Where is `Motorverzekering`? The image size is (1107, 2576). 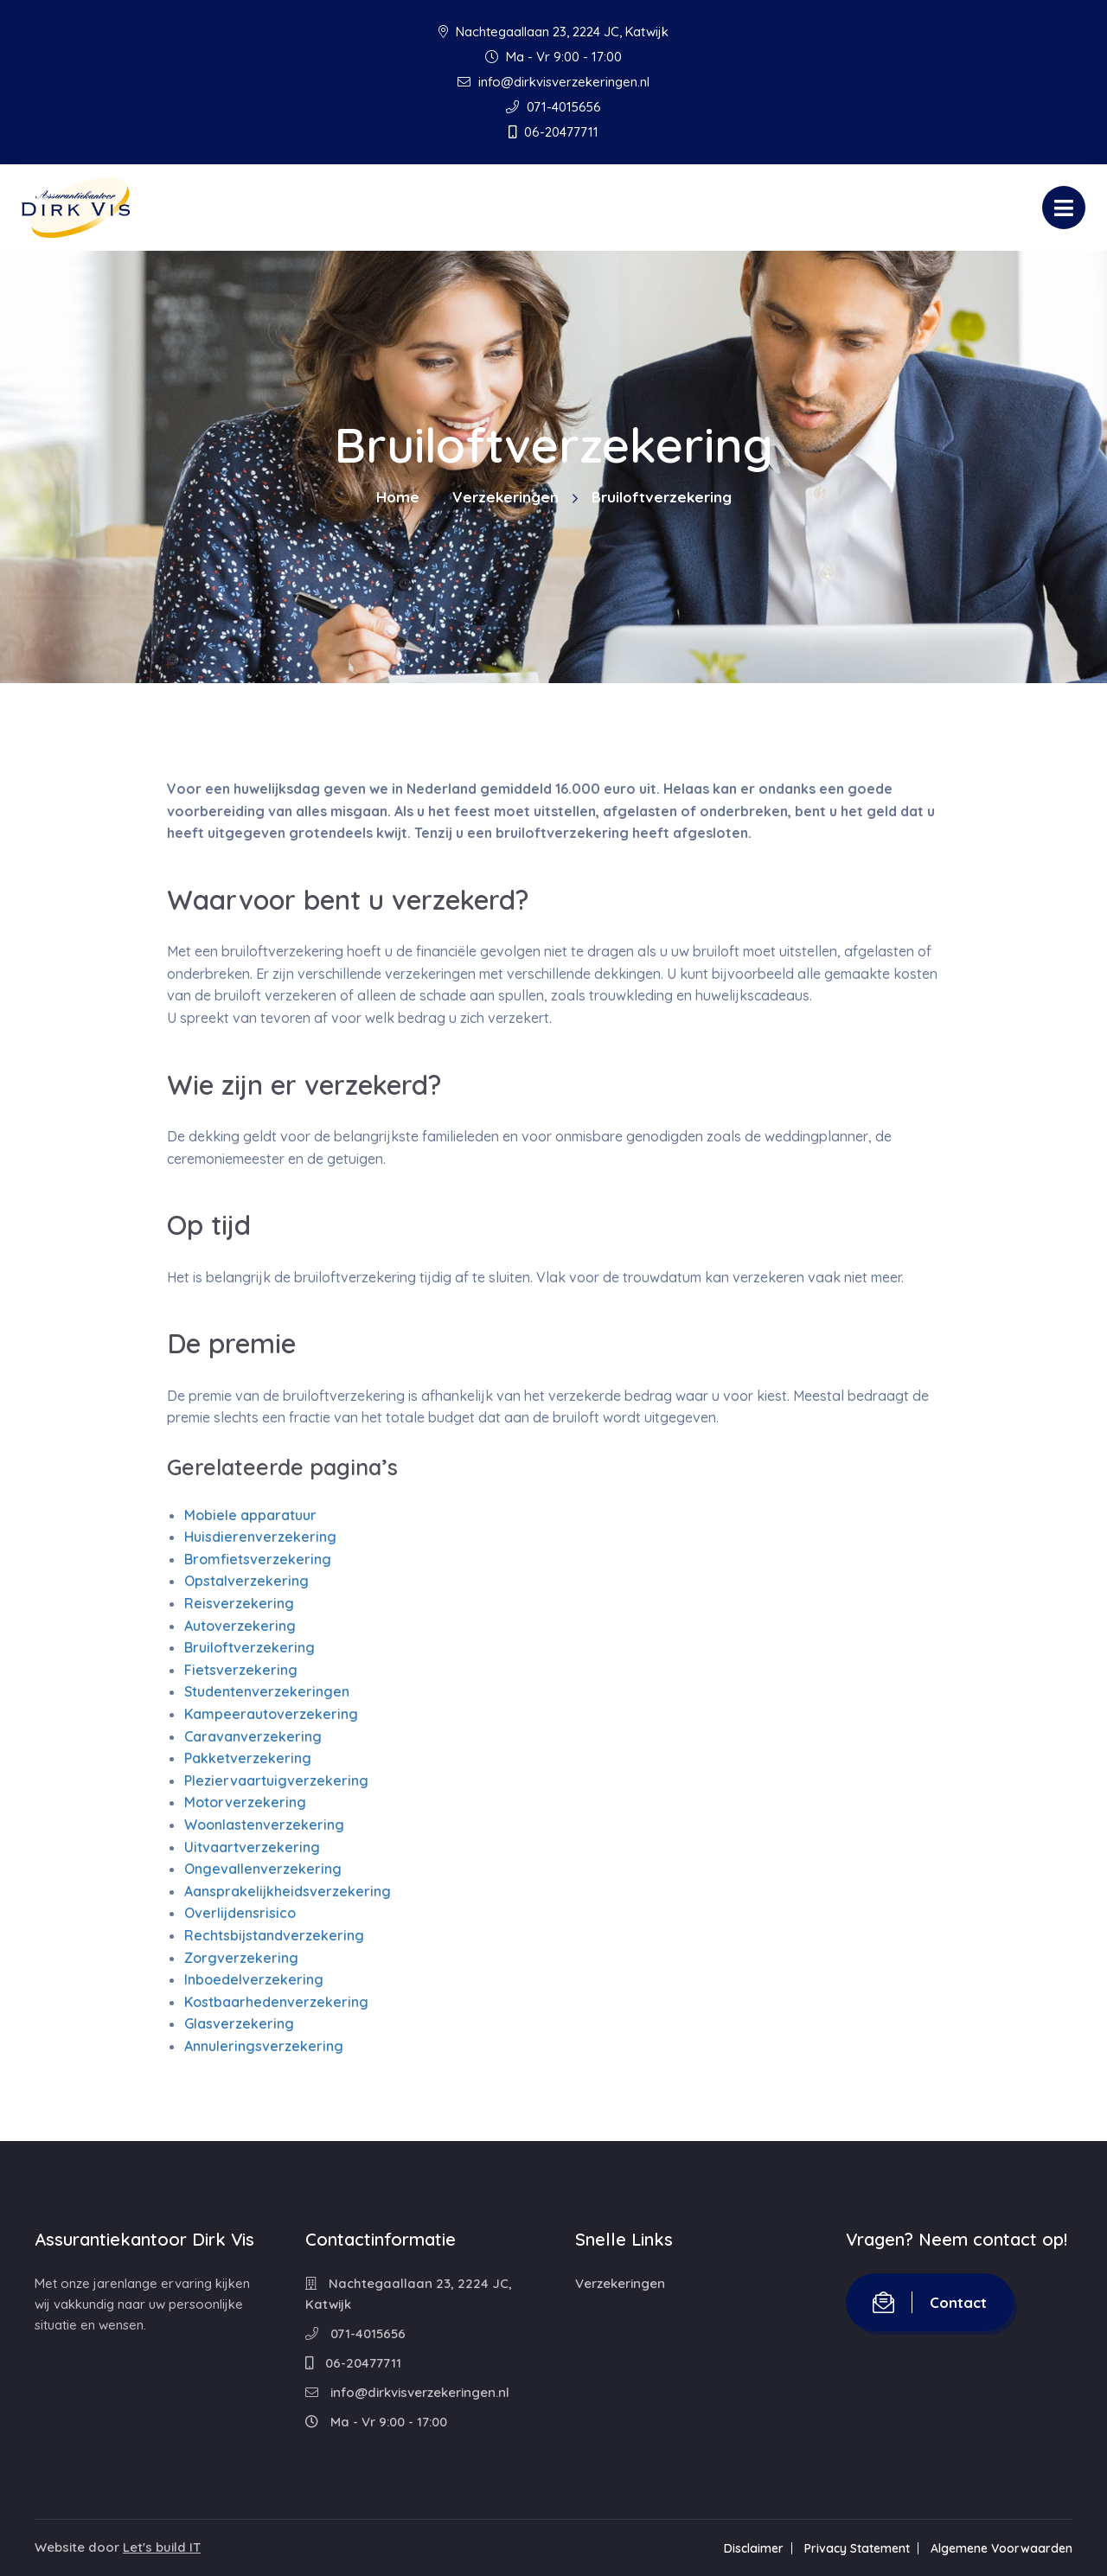 Motorverzekering is located at coordinates (245, 1802).